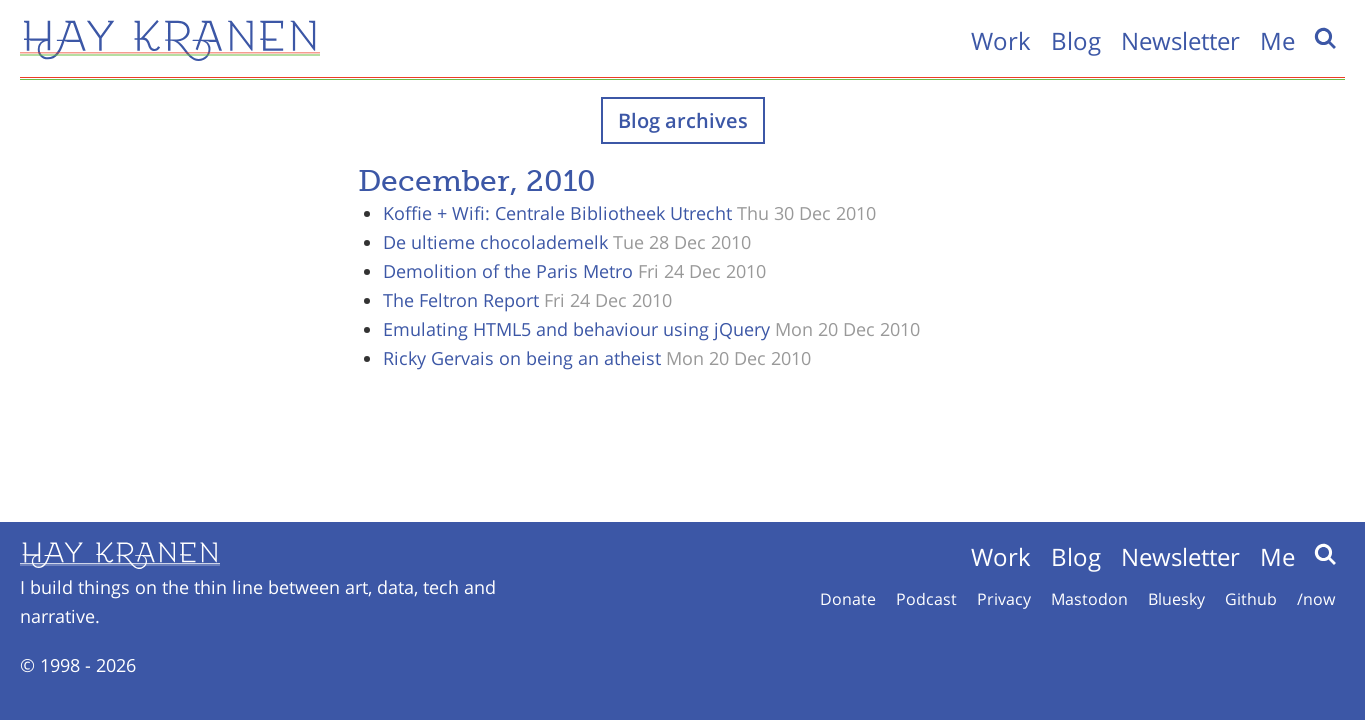 This screenshot has height=720, width=1365. What do you see at coordinates (926, 599) in the screenshot?
I see `Podcast` at bounding box center [926, 599].